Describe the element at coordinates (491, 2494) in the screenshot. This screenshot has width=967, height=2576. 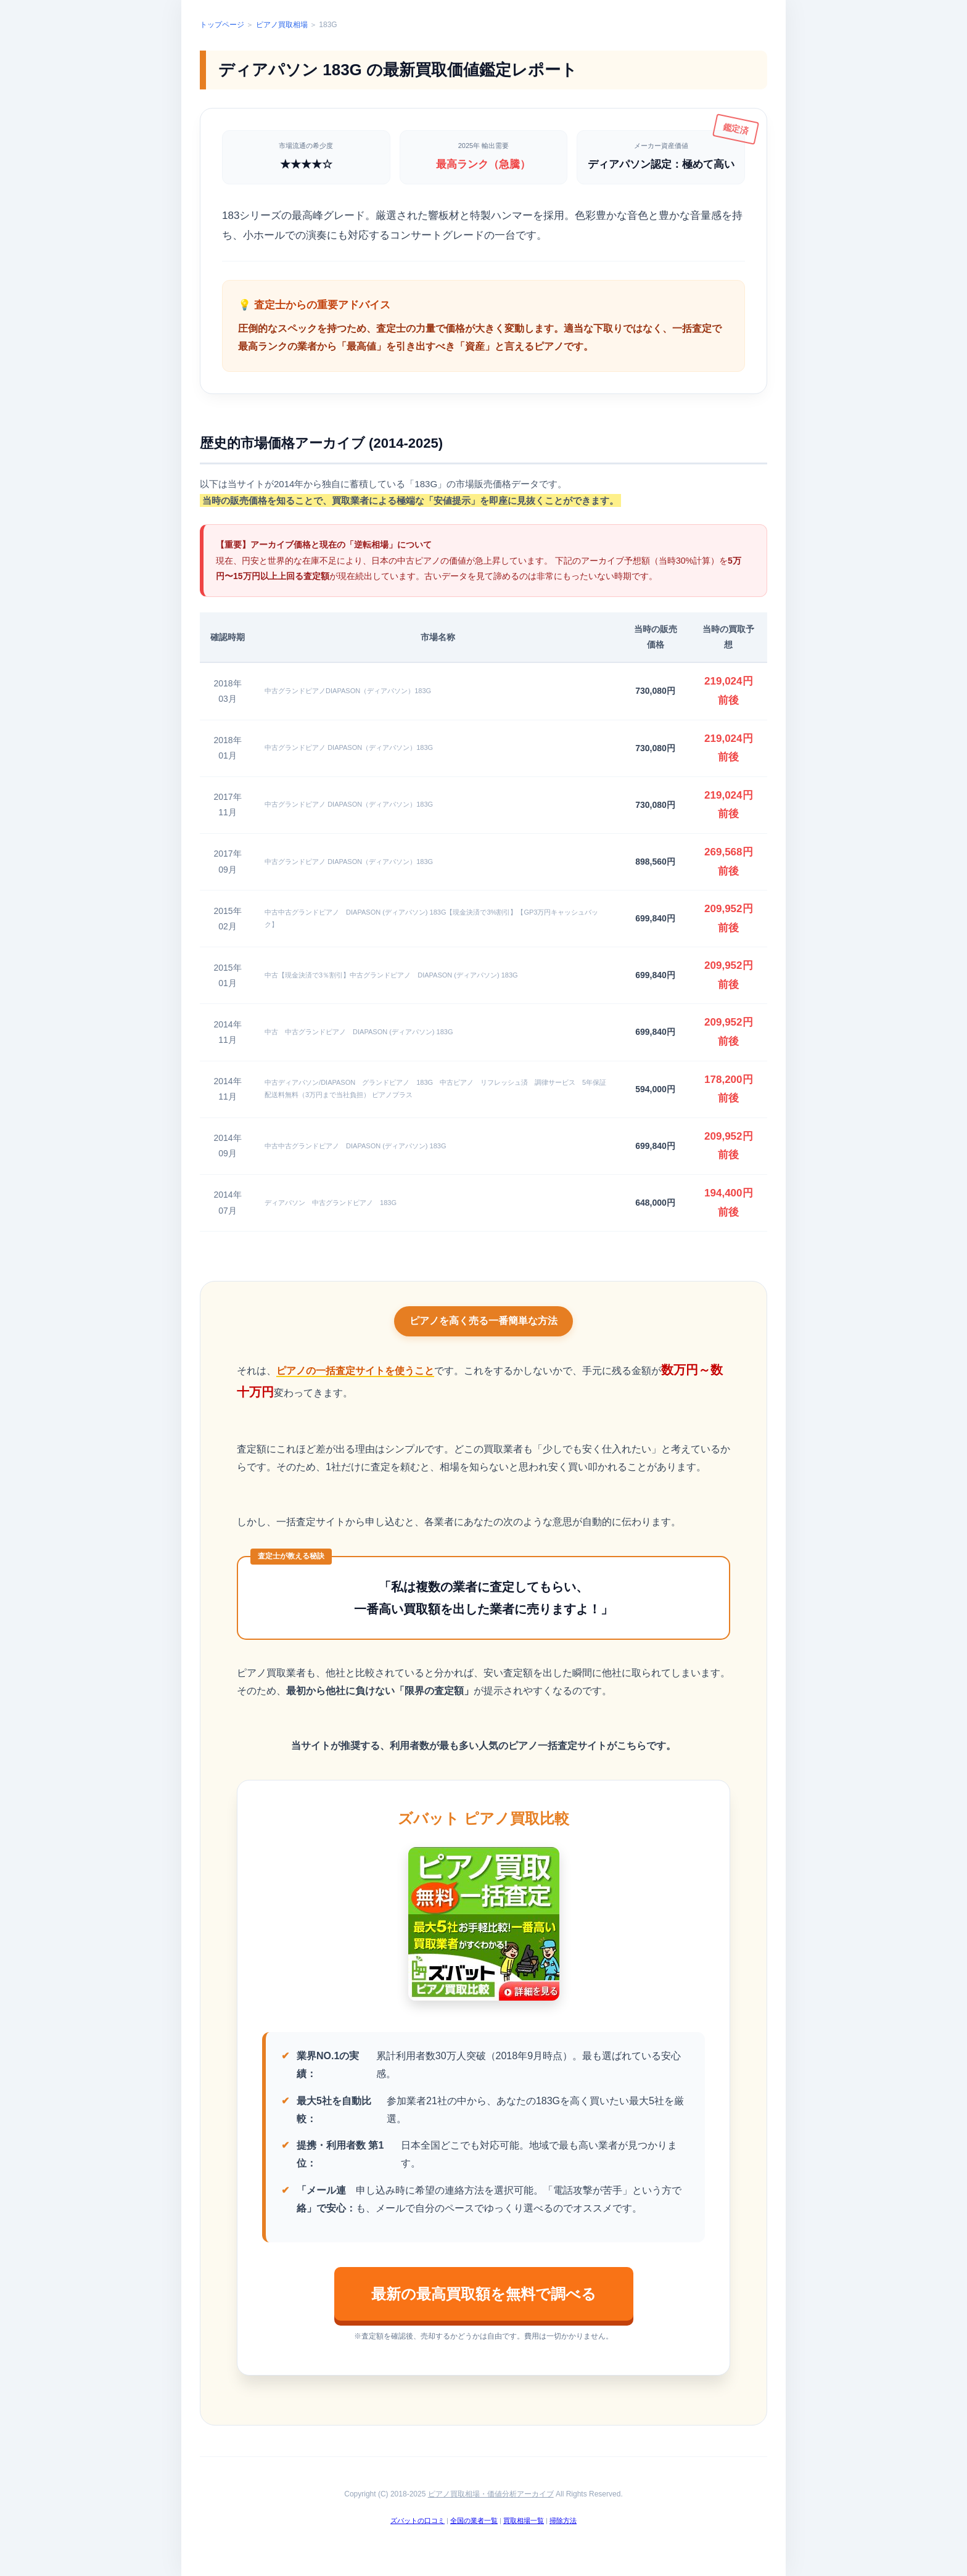
I see `ピアノ買取相場・価値分析アーカイブ` at that location.